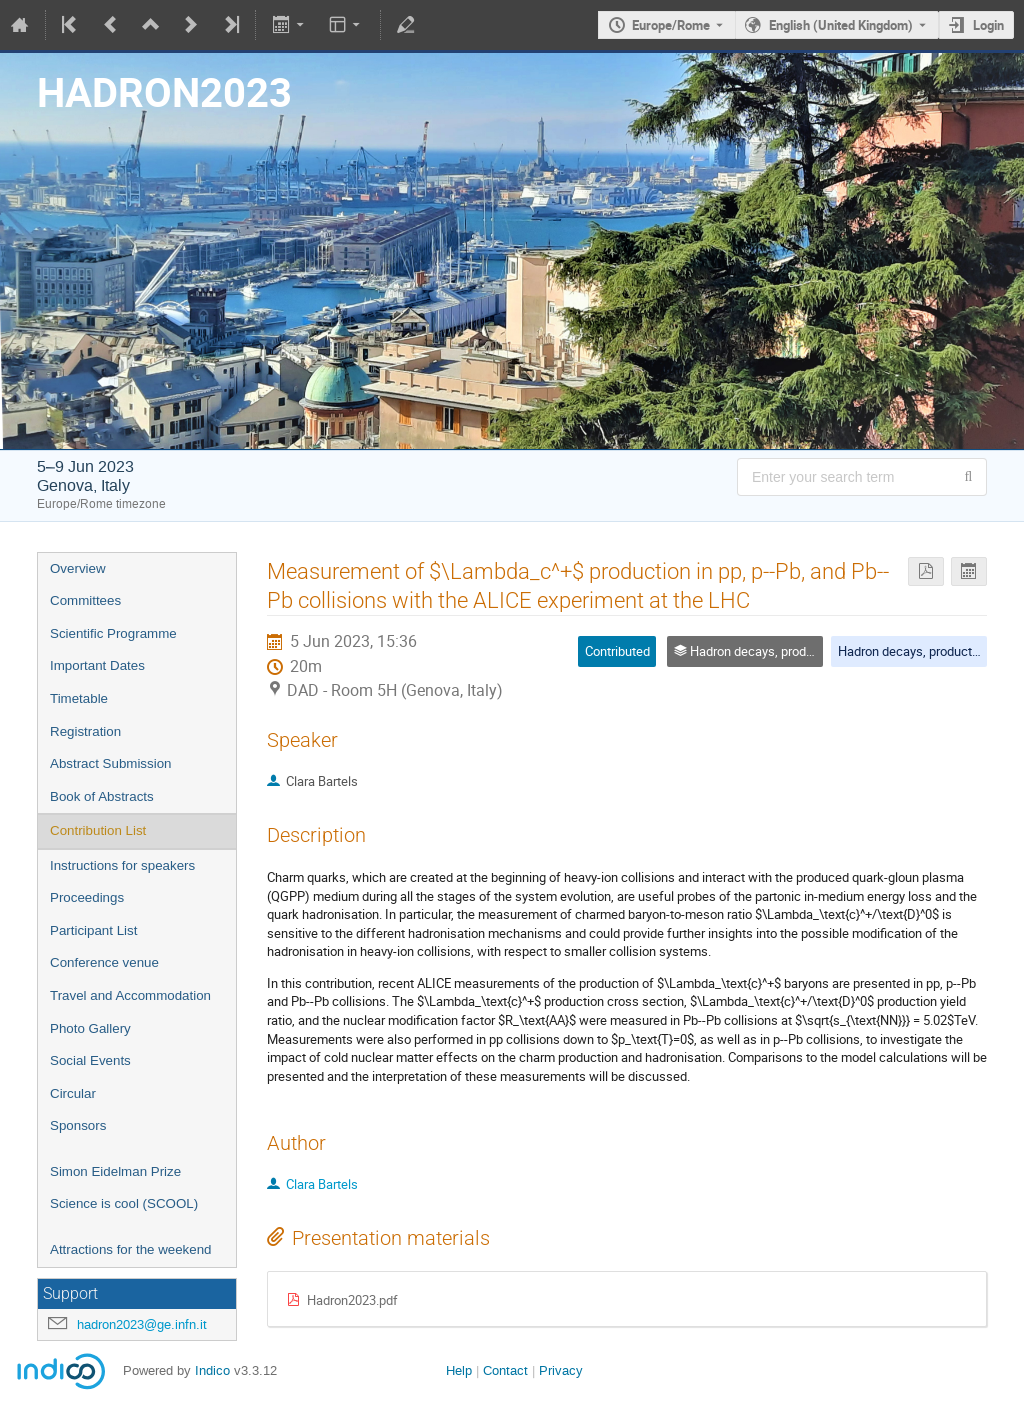 The image size is (1024, 1401). What do you see at coordinates (93, 930) in the screenshot?
I see `Participant List` at bounding box center [93, 930].